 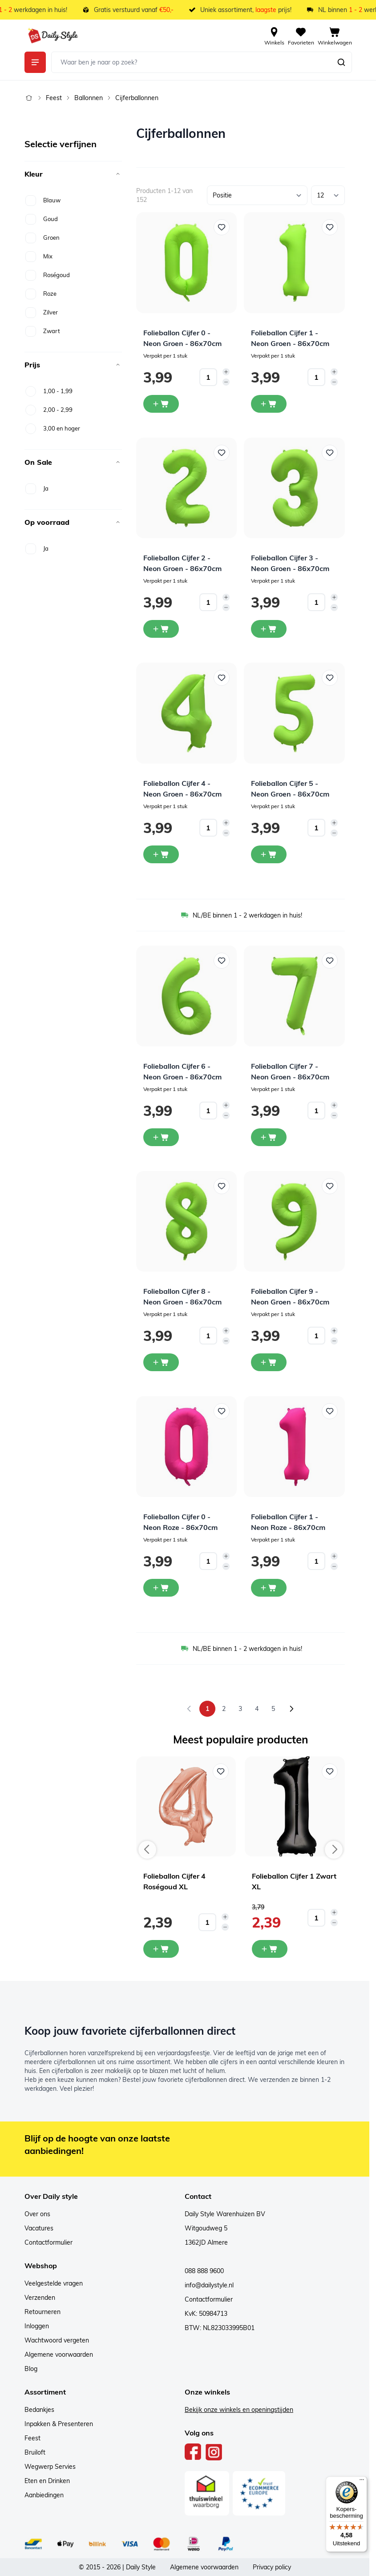 What do you see at coordinates (257, 195) in the screenshot?
I see `[Sorteer op]` at bounding box center [257, 195].